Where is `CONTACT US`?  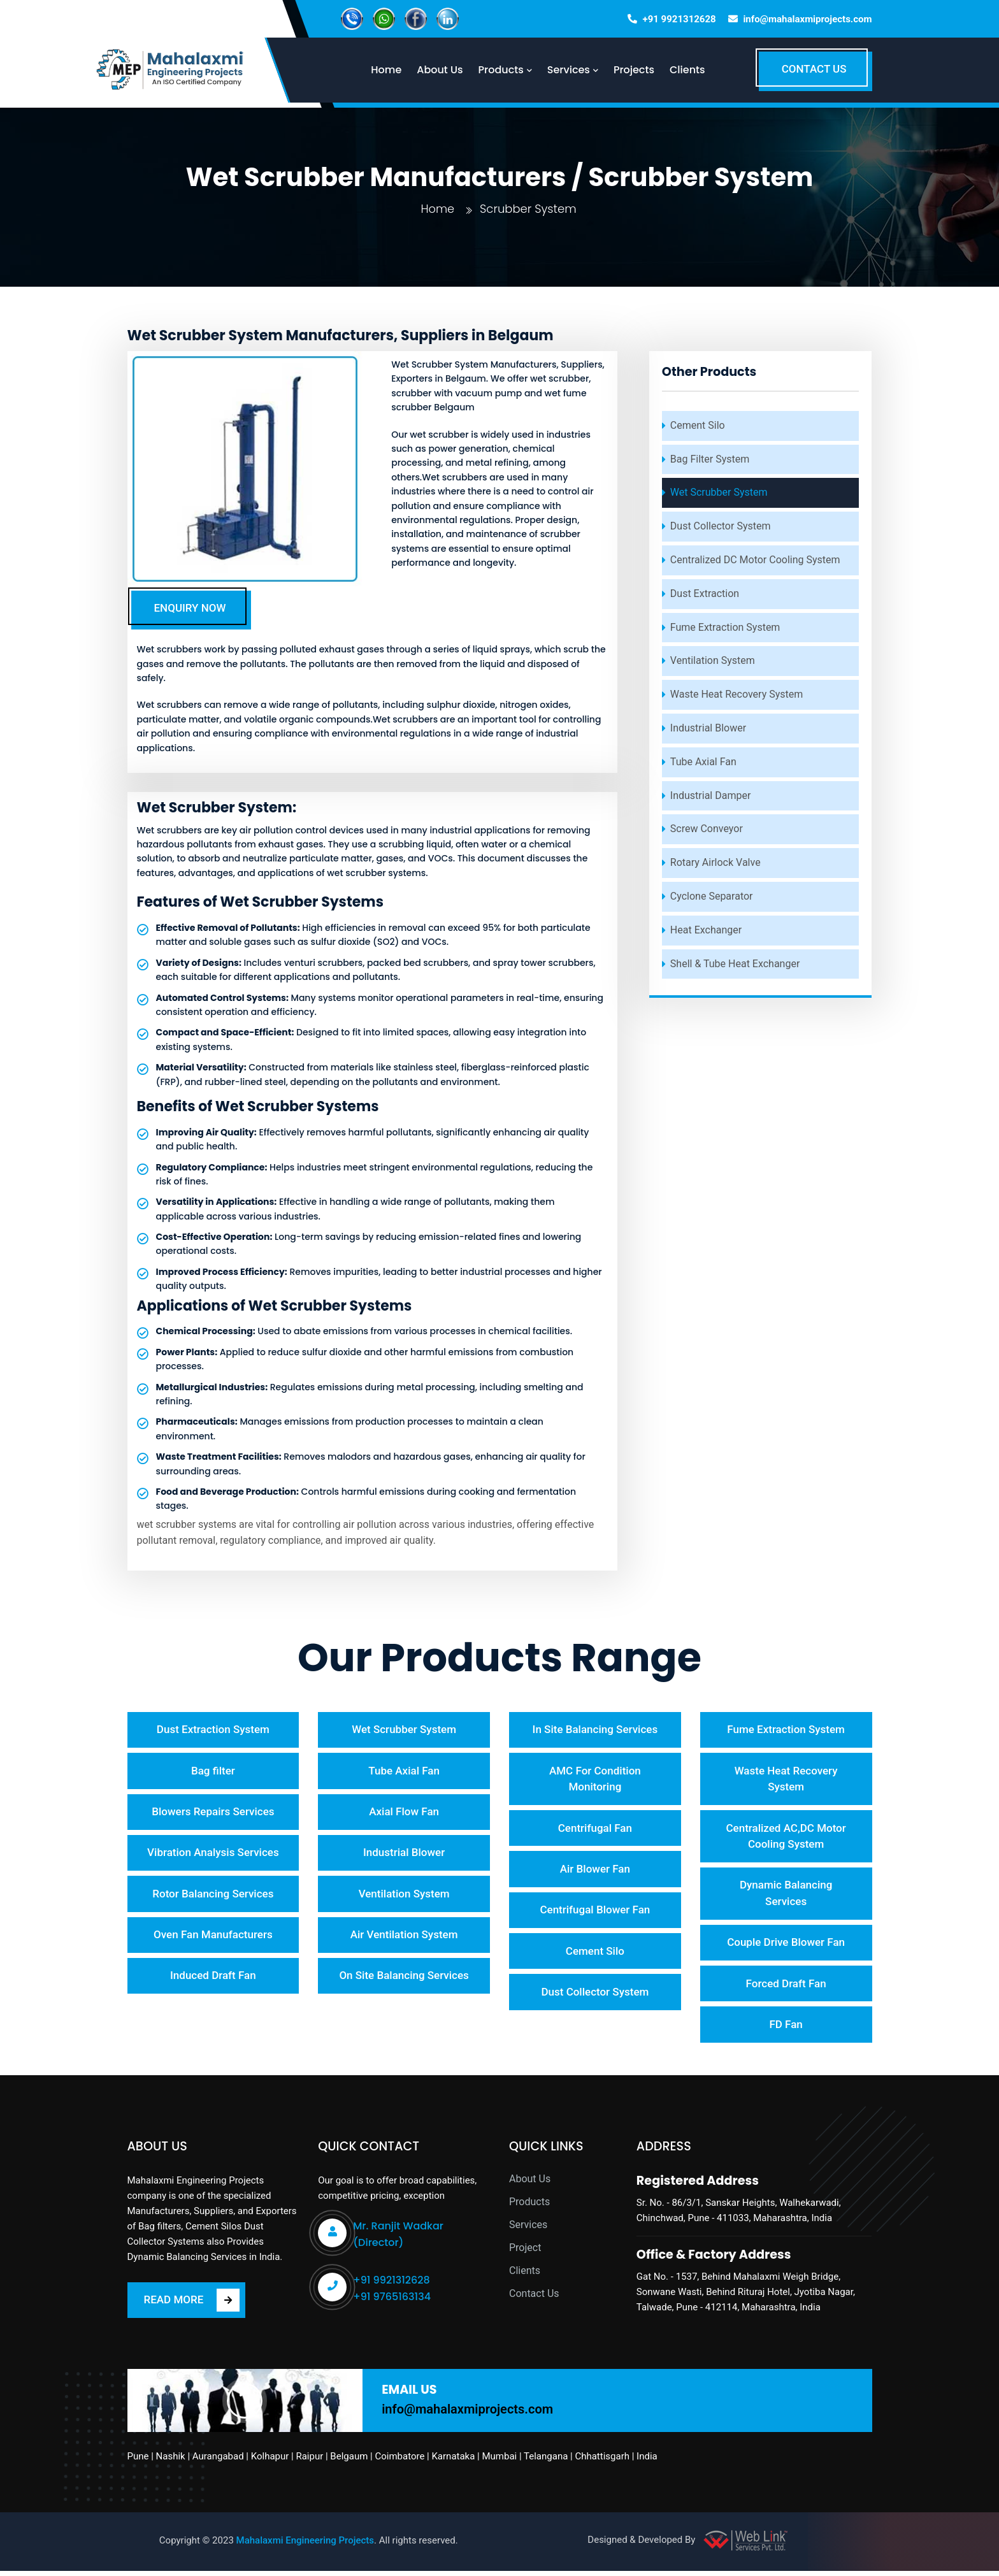
CONTACT US is located at coordinates (814, 68).